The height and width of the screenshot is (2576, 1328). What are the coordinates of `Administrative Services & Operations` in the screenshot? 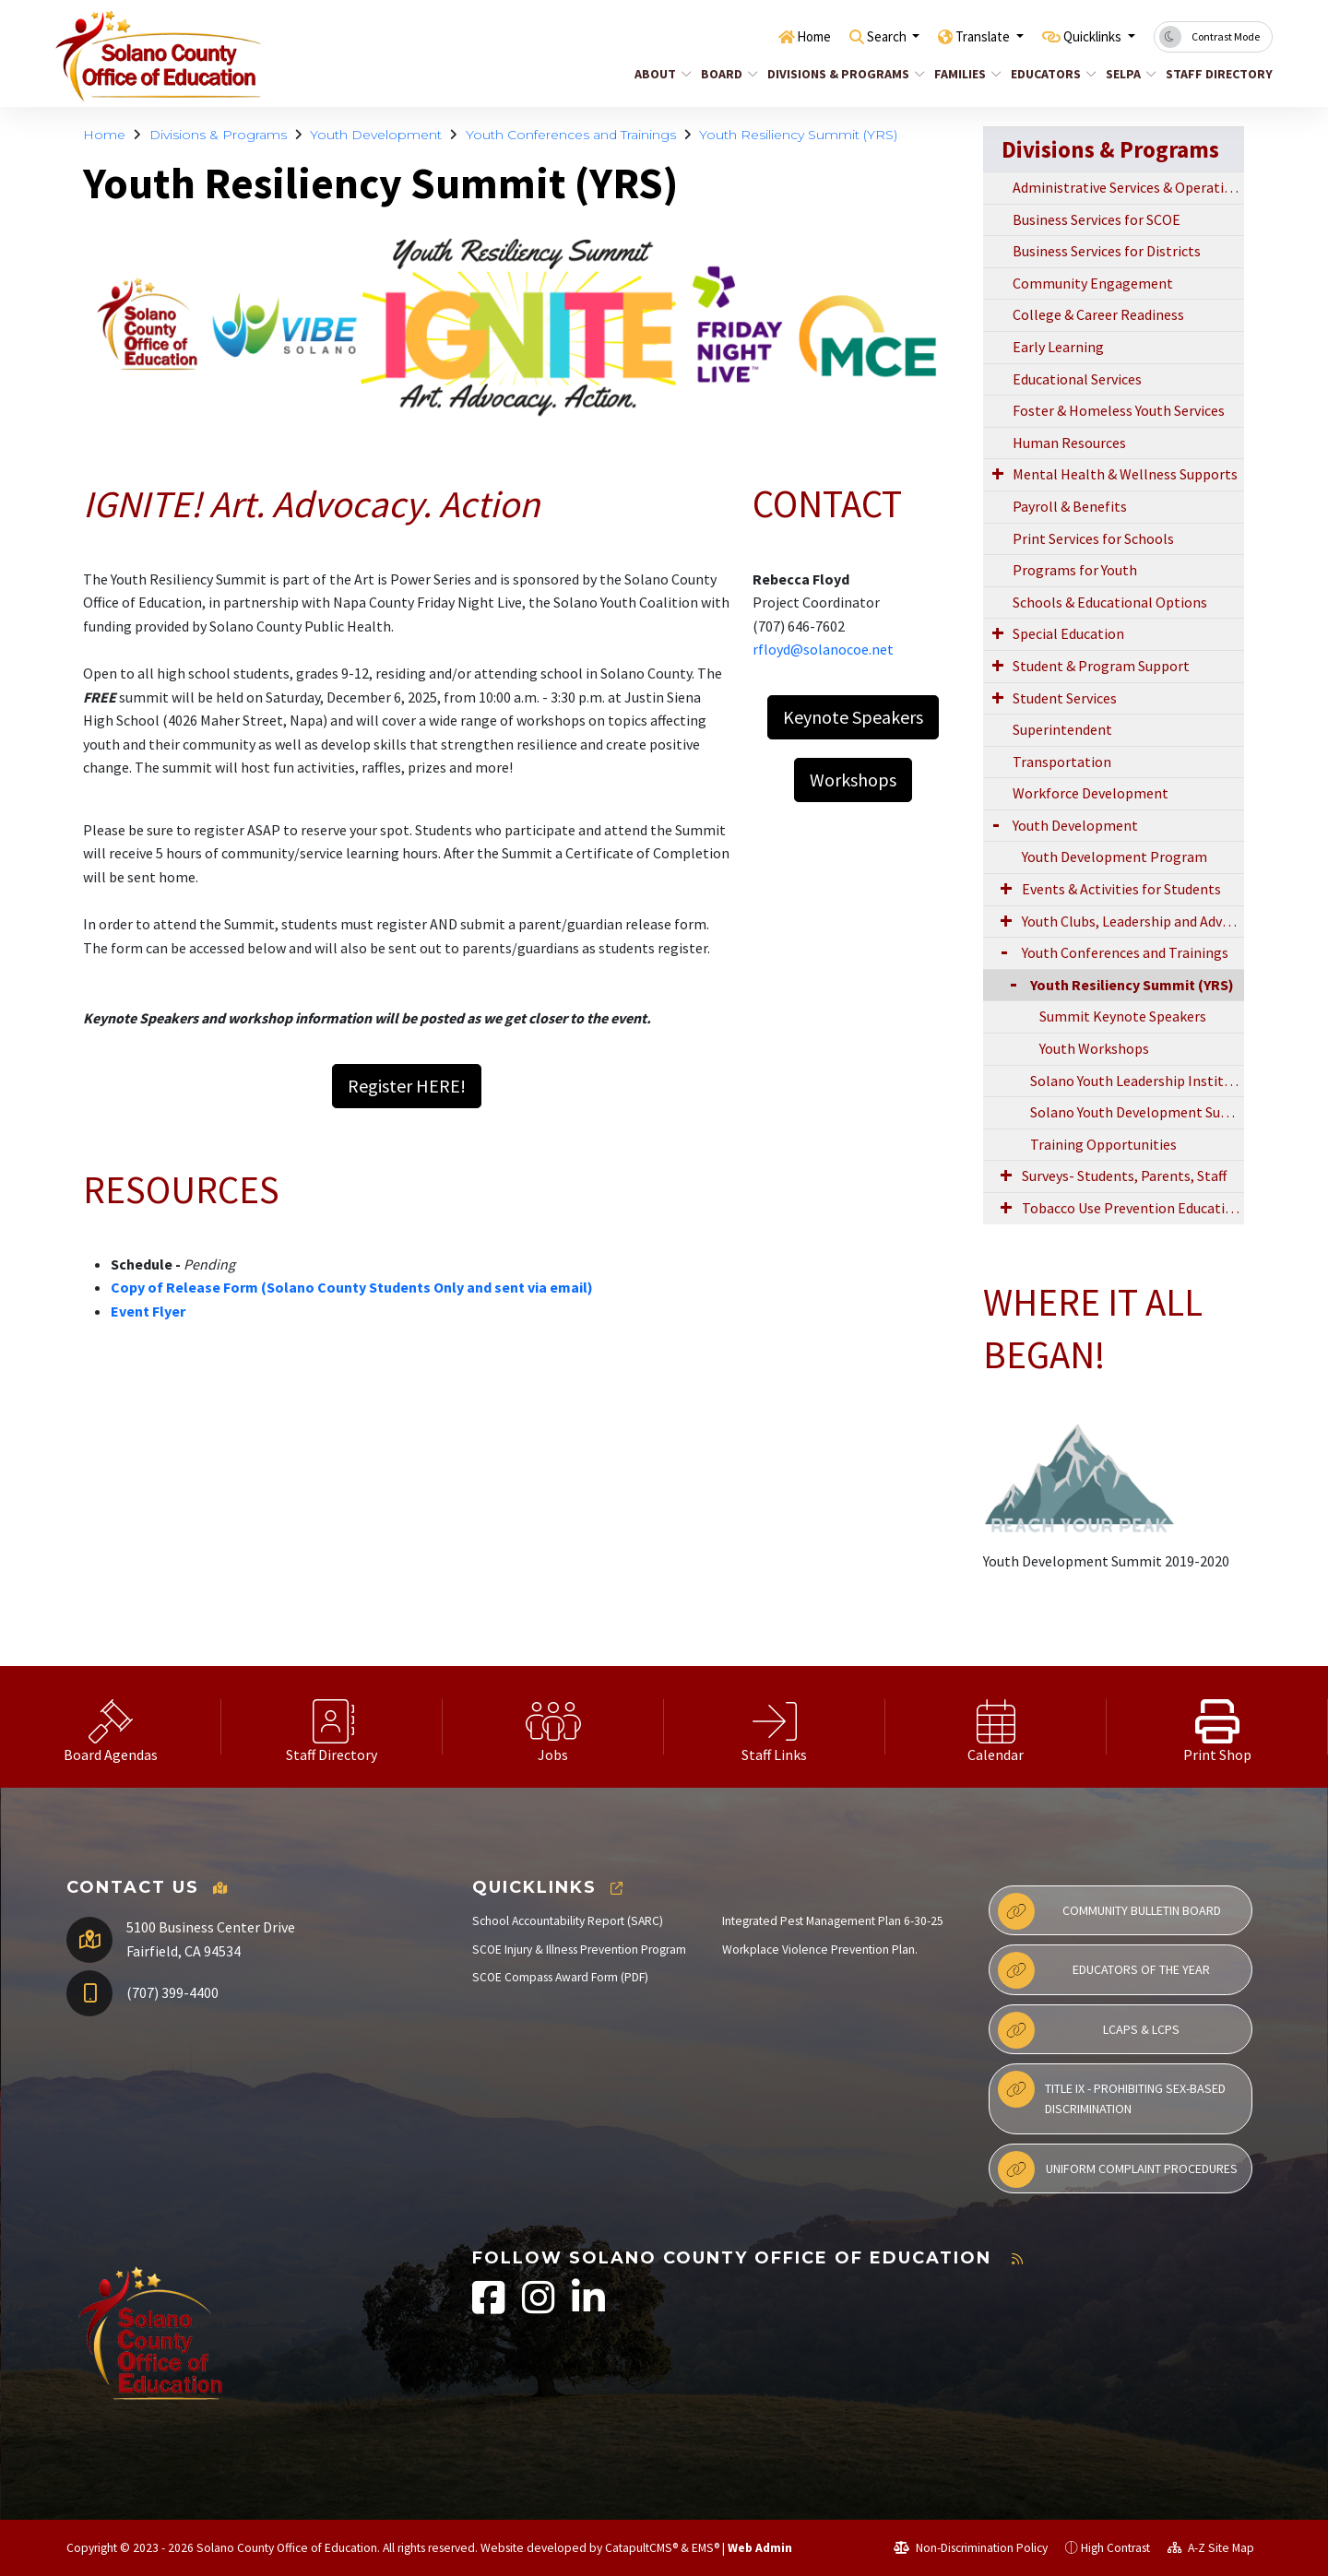 It's located at (1128, 187).